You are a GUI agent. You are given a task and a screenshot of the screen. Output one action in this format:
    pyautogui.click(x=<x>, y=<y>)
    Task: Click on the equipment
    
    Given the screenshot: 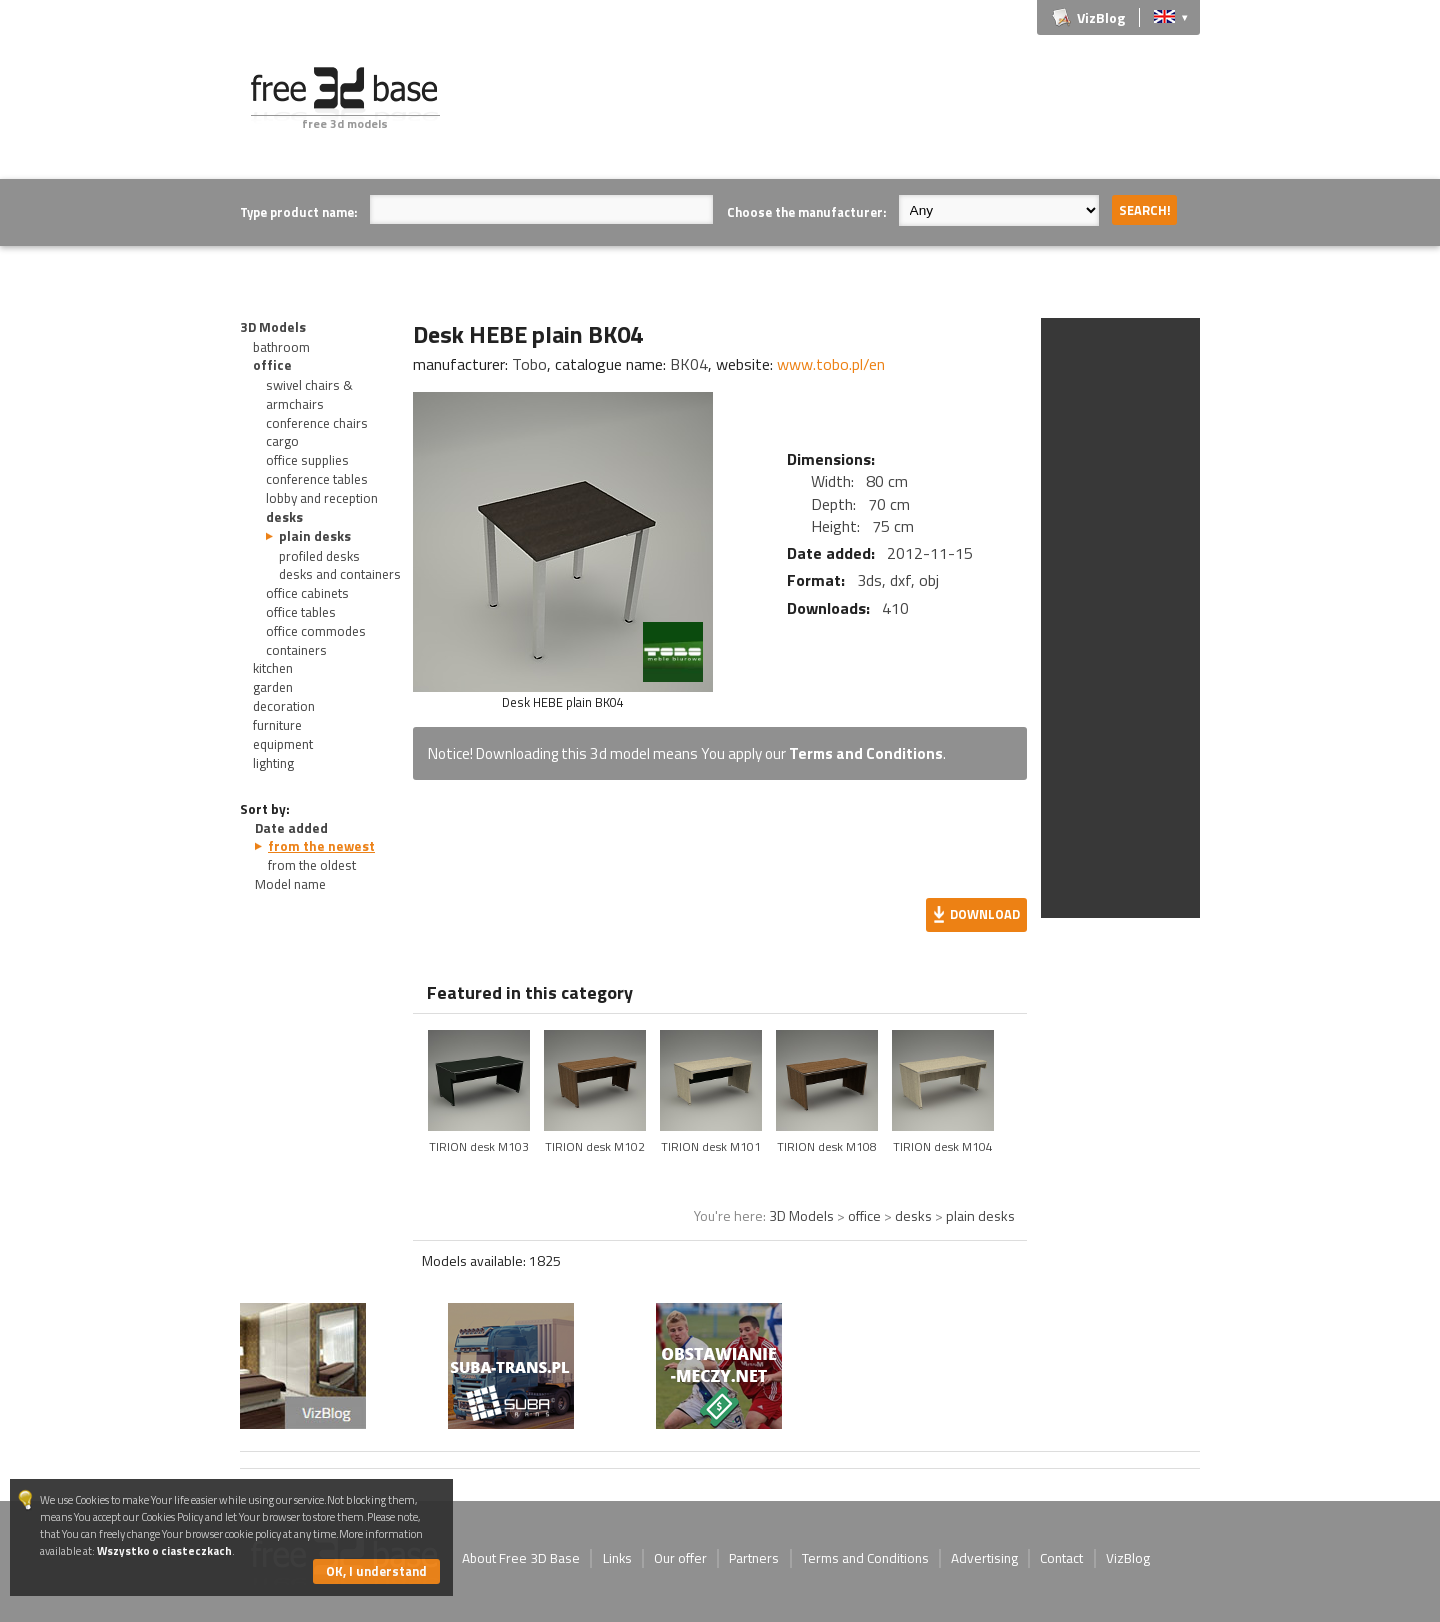 What is the action you would take?
    pyautogui.click(x=283, y=744)
    